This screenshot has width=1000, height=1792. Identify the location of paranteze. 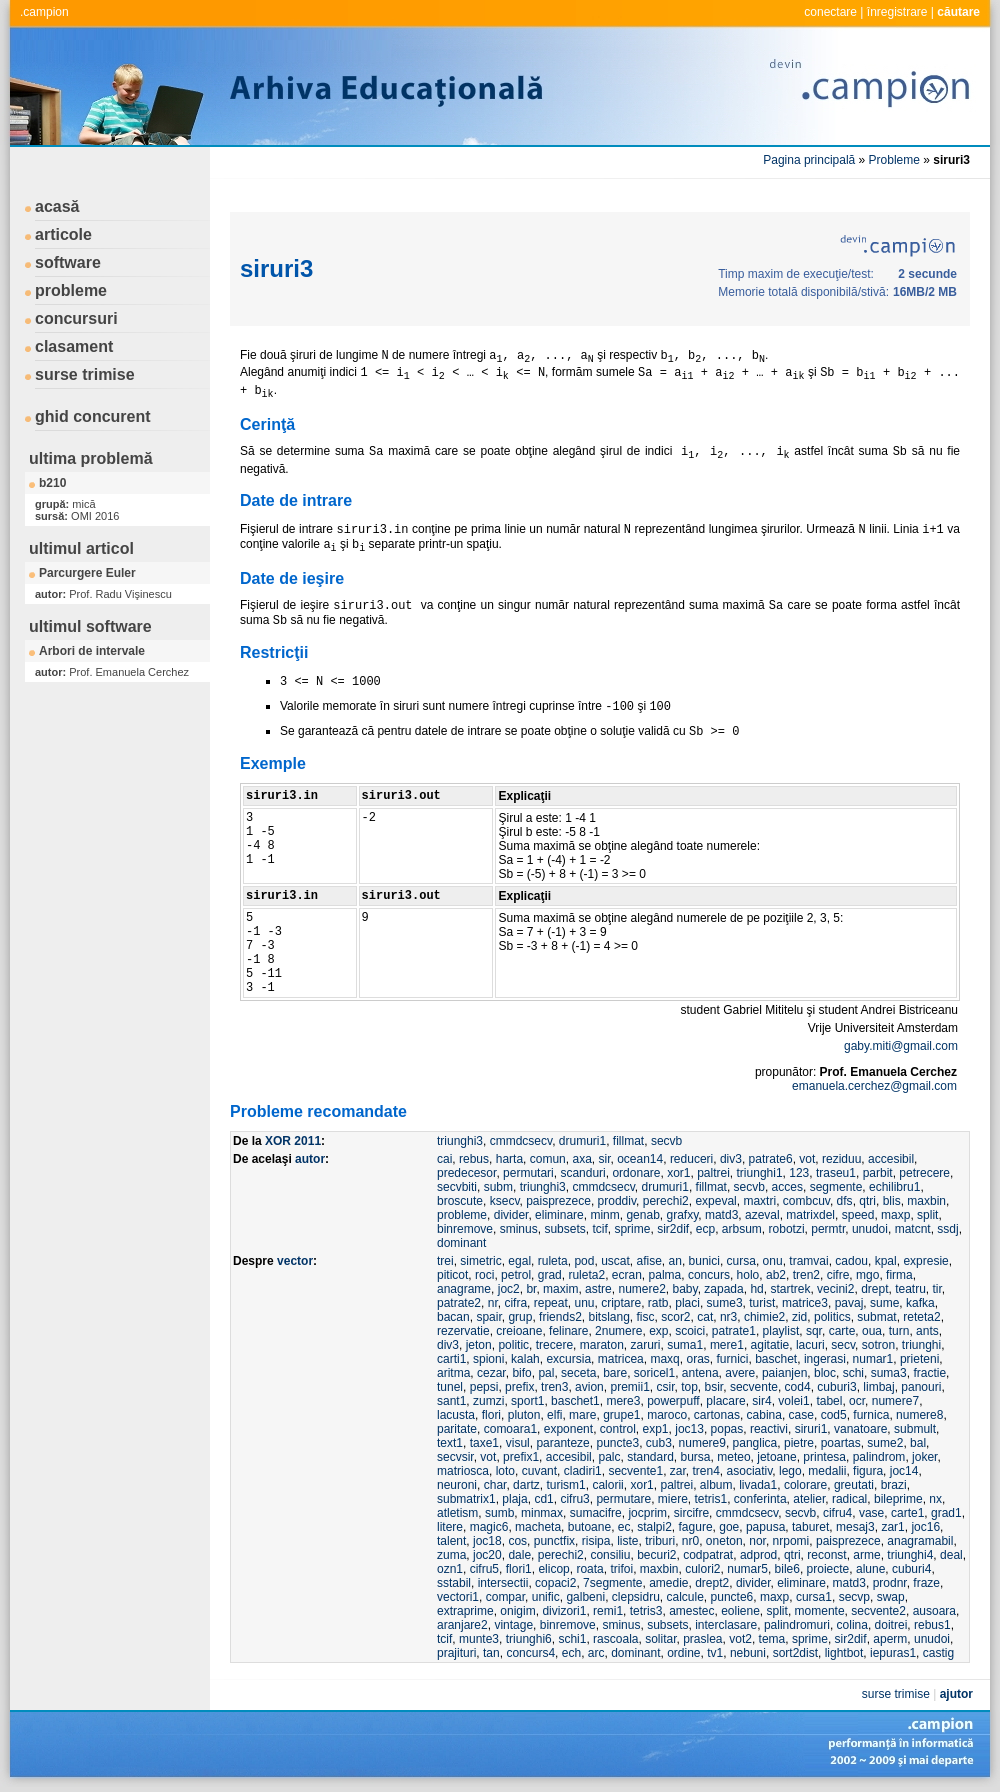
(562, 1443).